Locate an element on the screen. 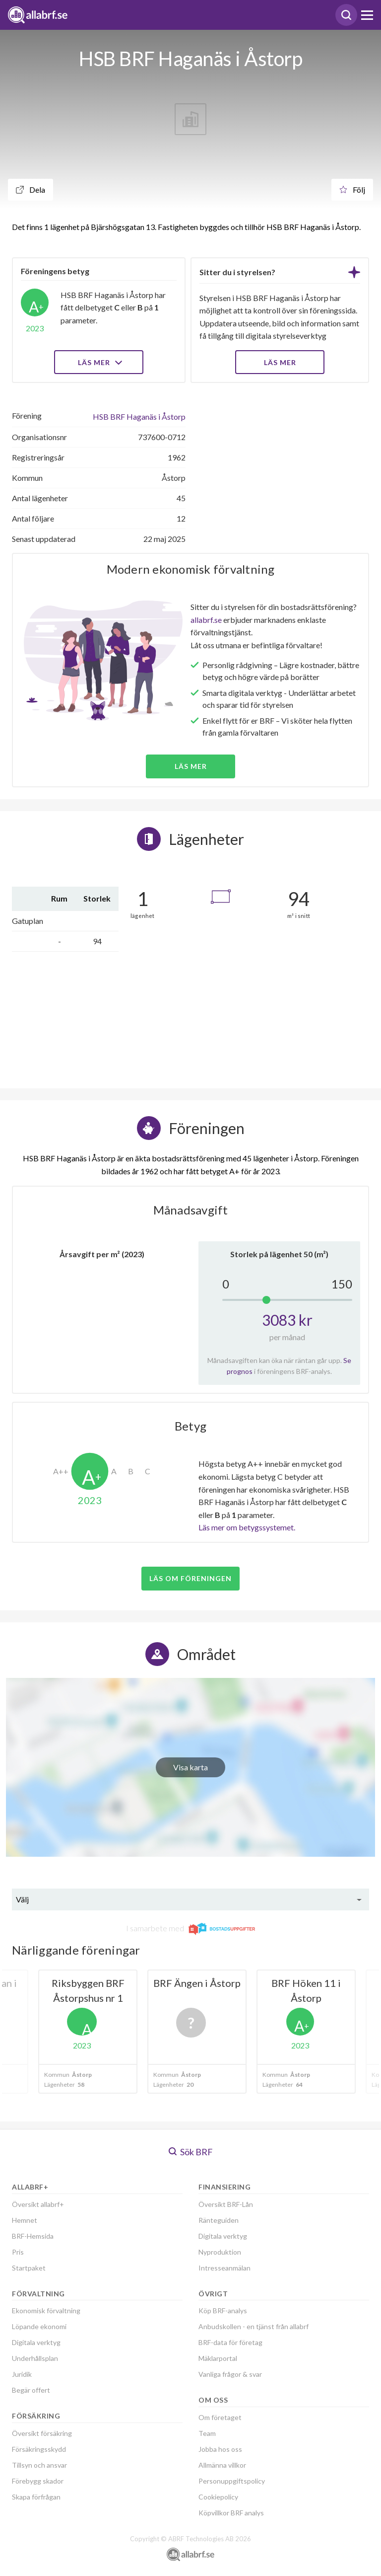  Hemnet is located at coordinates (24, 2220).